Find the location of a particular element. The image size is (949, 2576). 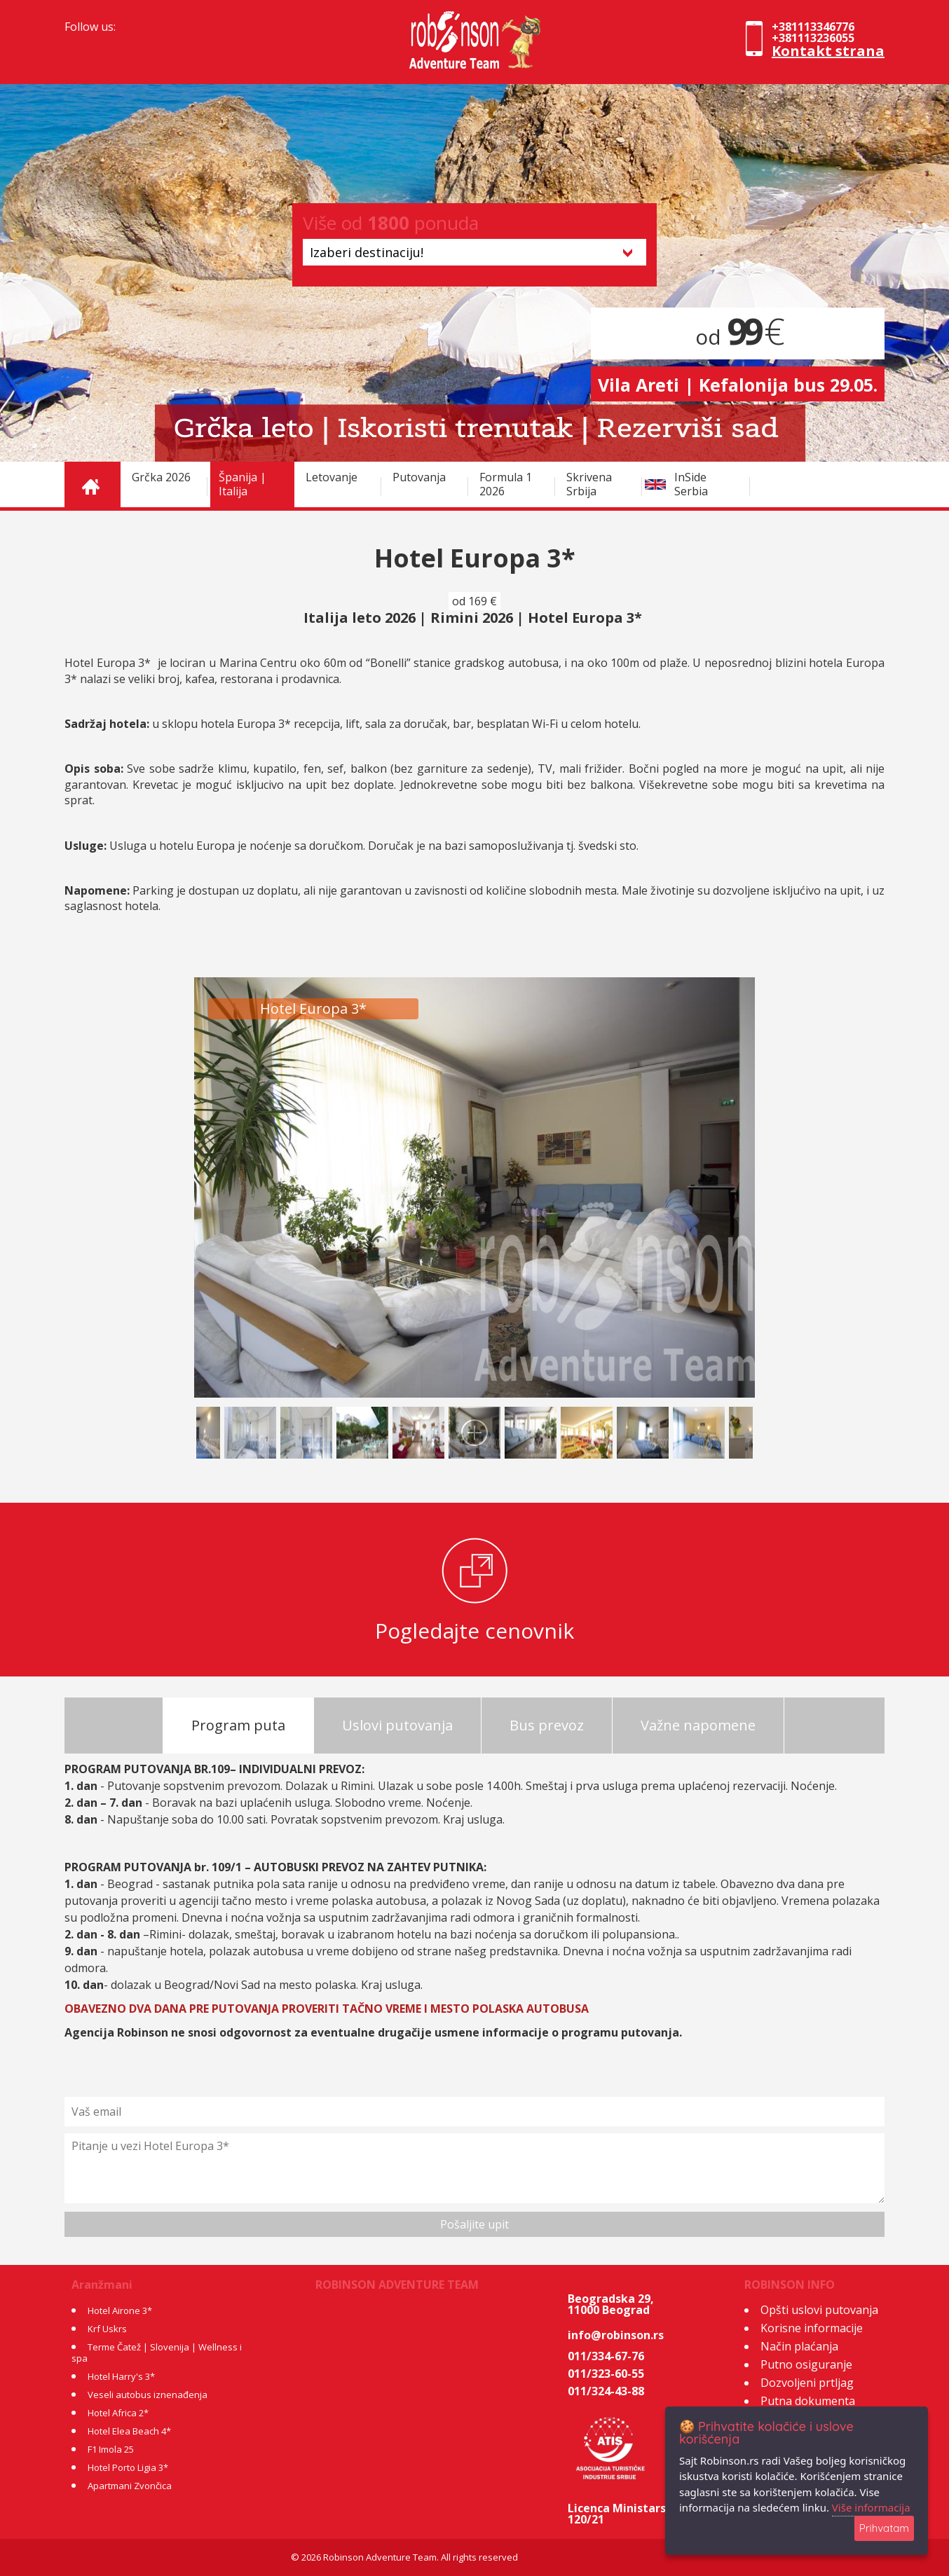

Veseli autobus iznenađenja is located at coordinates (147, 2394).